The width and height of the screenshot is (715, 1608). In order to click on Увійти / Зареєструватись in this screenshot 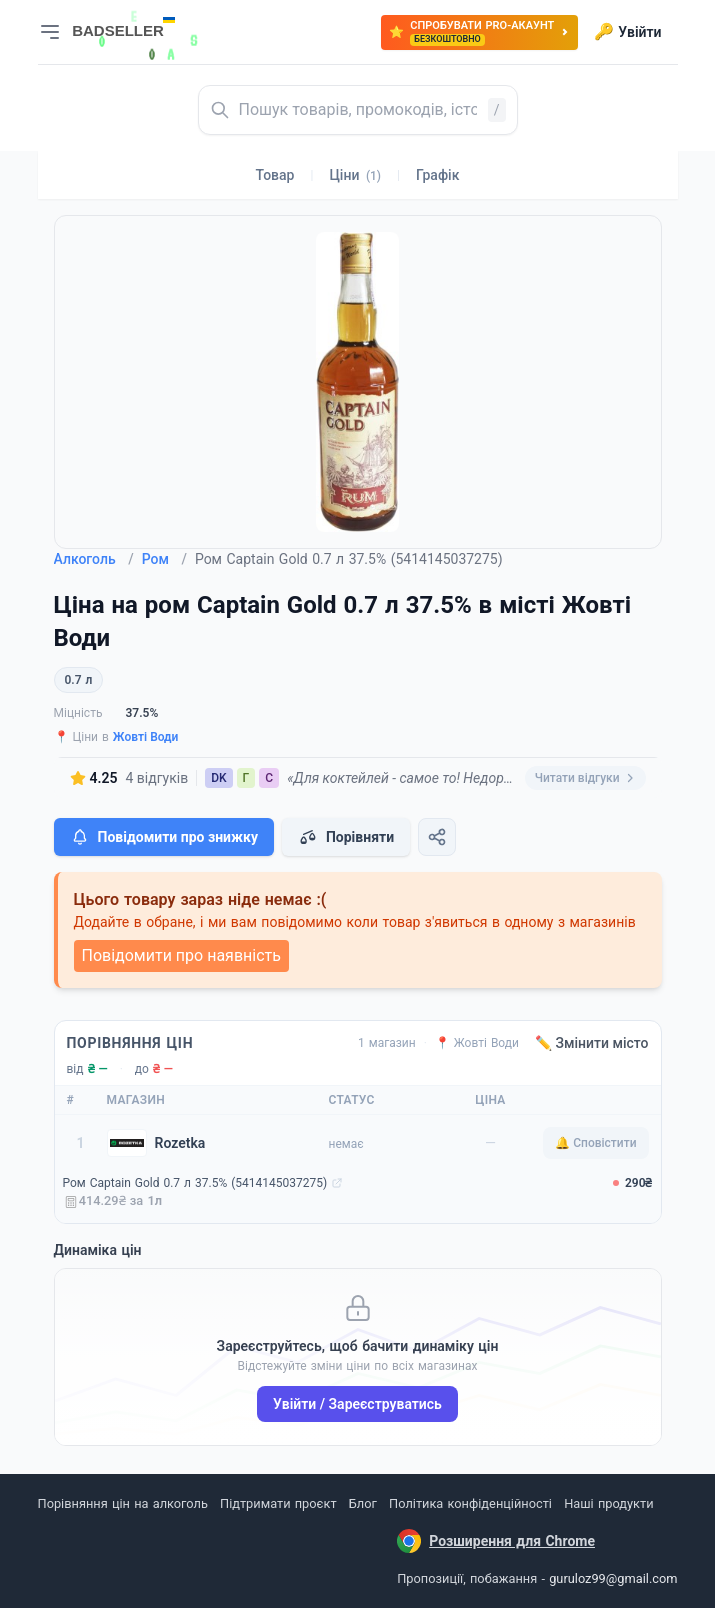, I will do `click(357, 1404)`.